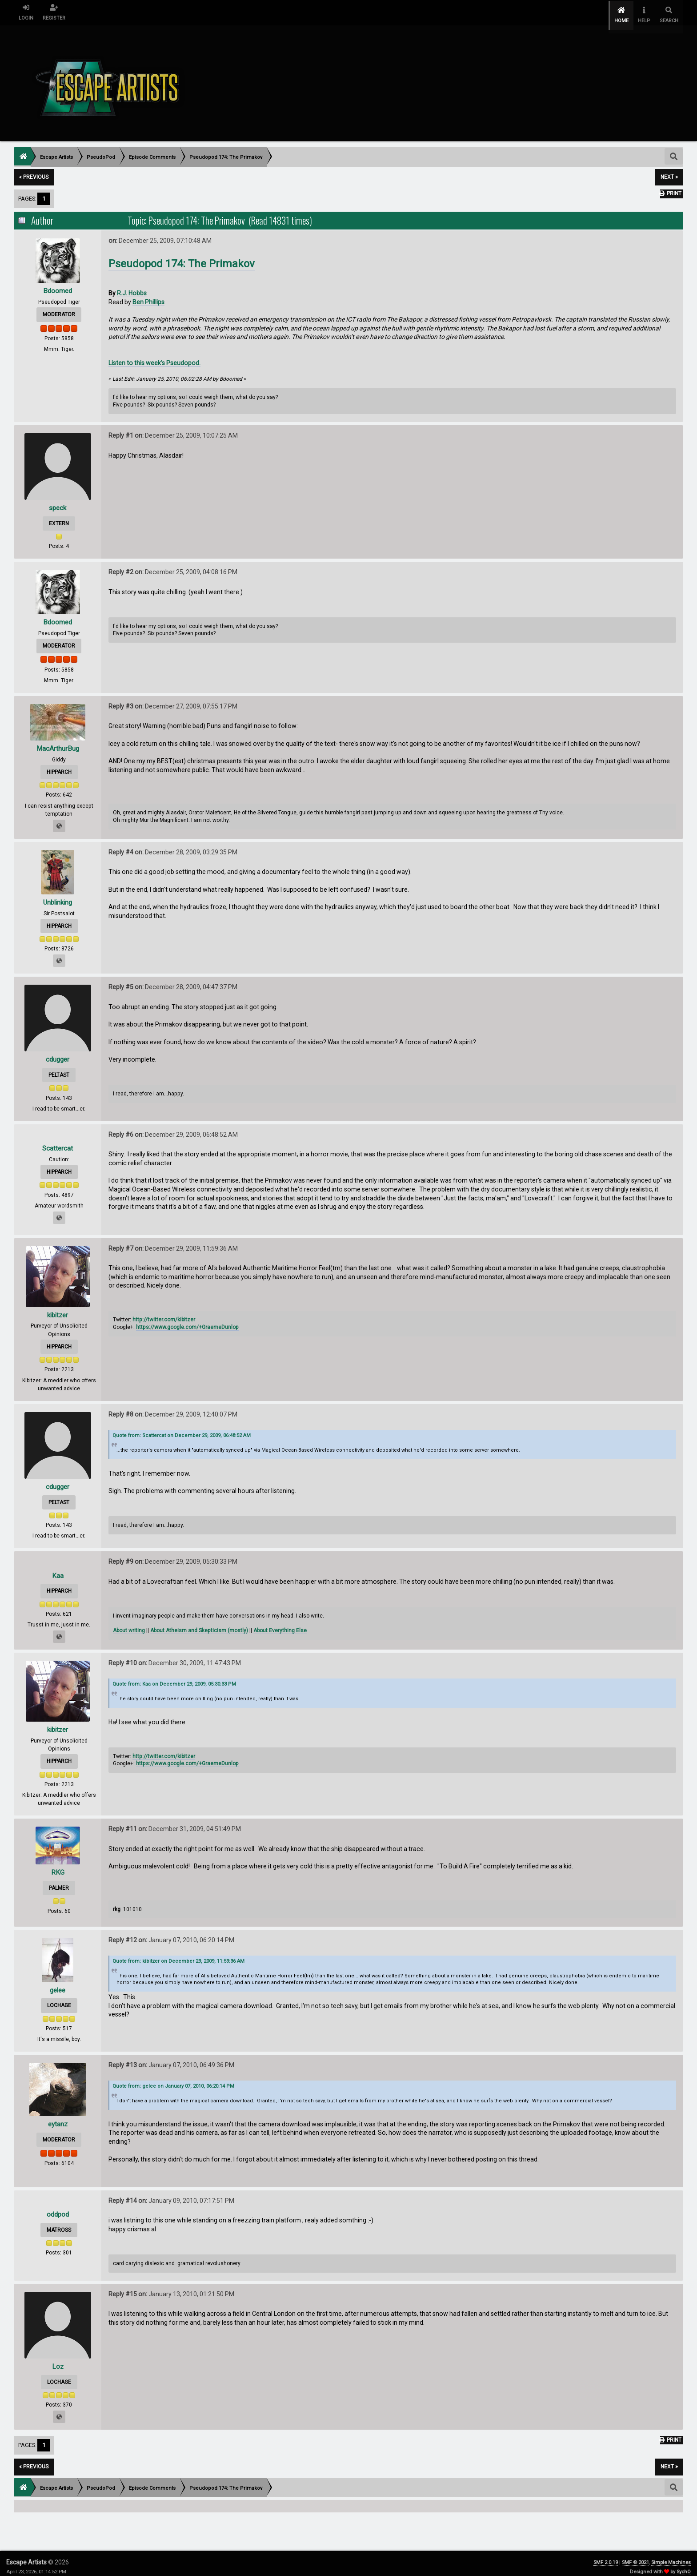 Image resolution: width=697 pixels, height=2576 pixels. I want to click on About Atheism and Skepticism (mostly), so click(199, 1624).